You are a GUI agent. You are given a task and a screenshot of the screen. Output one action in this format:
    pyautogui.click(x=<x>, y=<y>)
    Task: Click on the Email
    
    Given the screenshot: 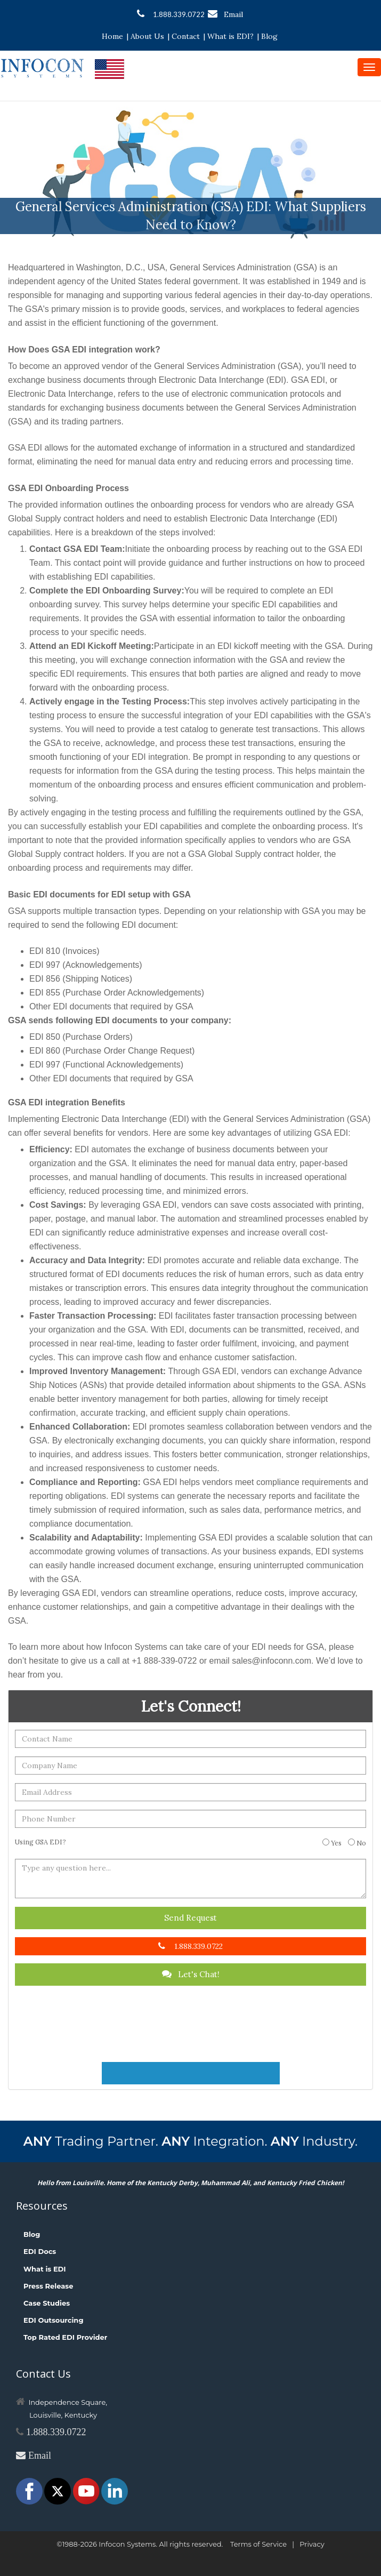 What is the action you would take?
    pyautogui.click(x=225, y=14)
    